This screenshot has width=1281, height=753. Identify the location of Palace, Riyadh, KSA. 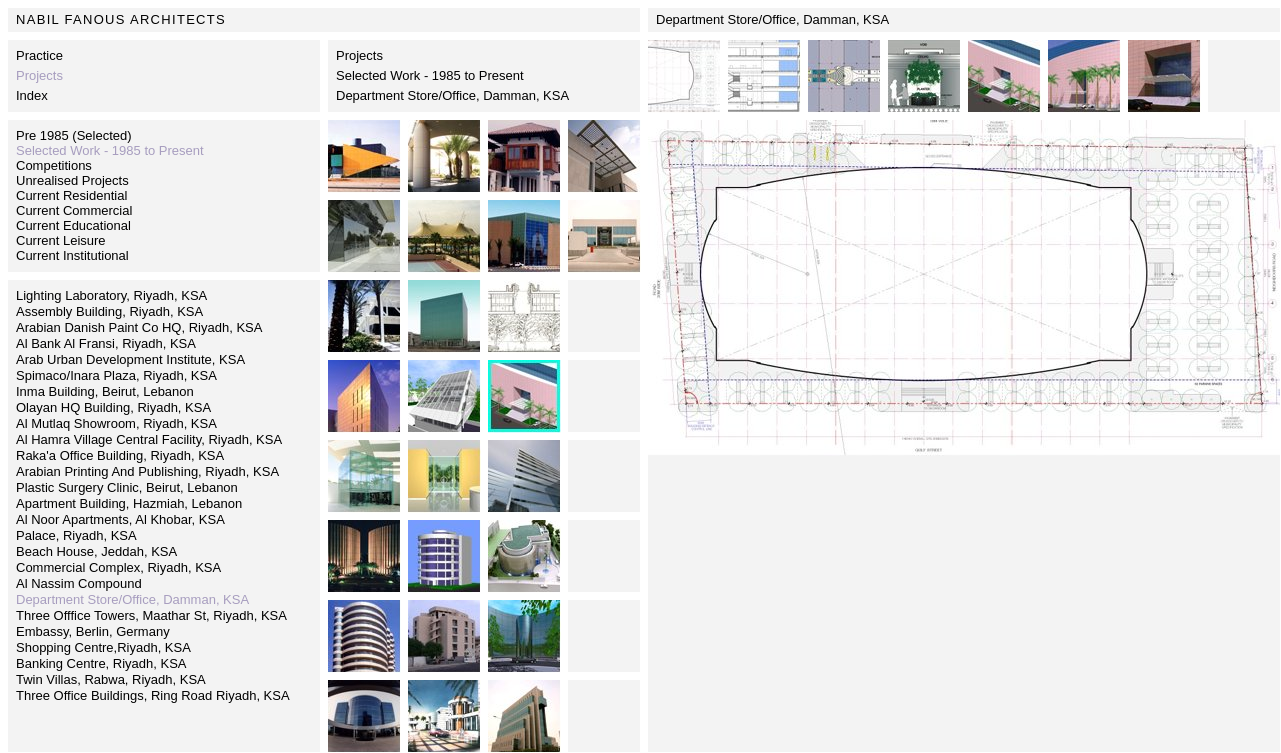
(76, 535).